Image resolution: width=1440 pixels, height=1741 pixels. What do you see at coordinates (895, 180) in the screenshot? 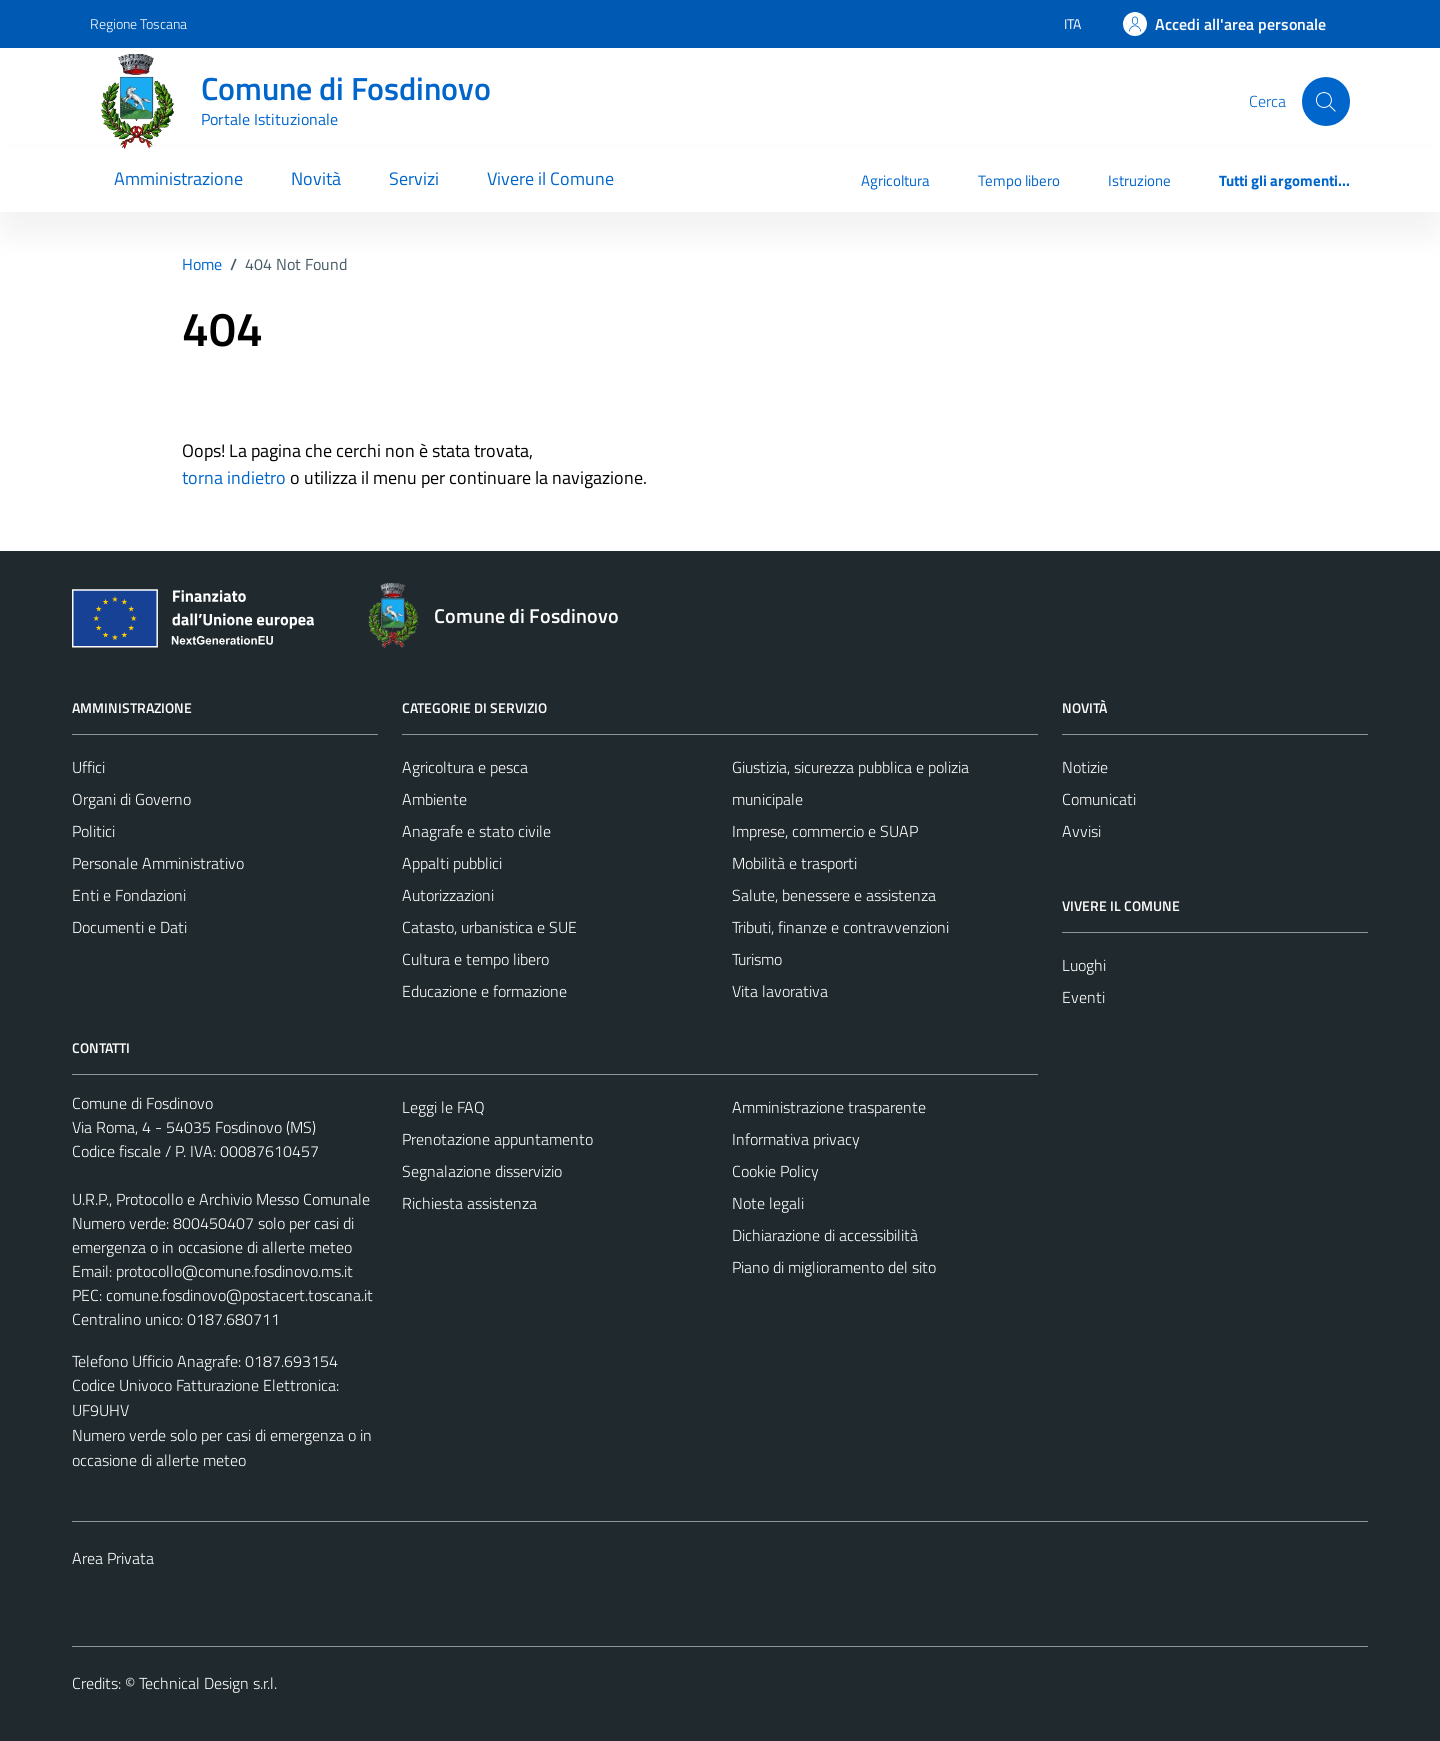
I see `Agricoltura` at bounding box center [895, 180].